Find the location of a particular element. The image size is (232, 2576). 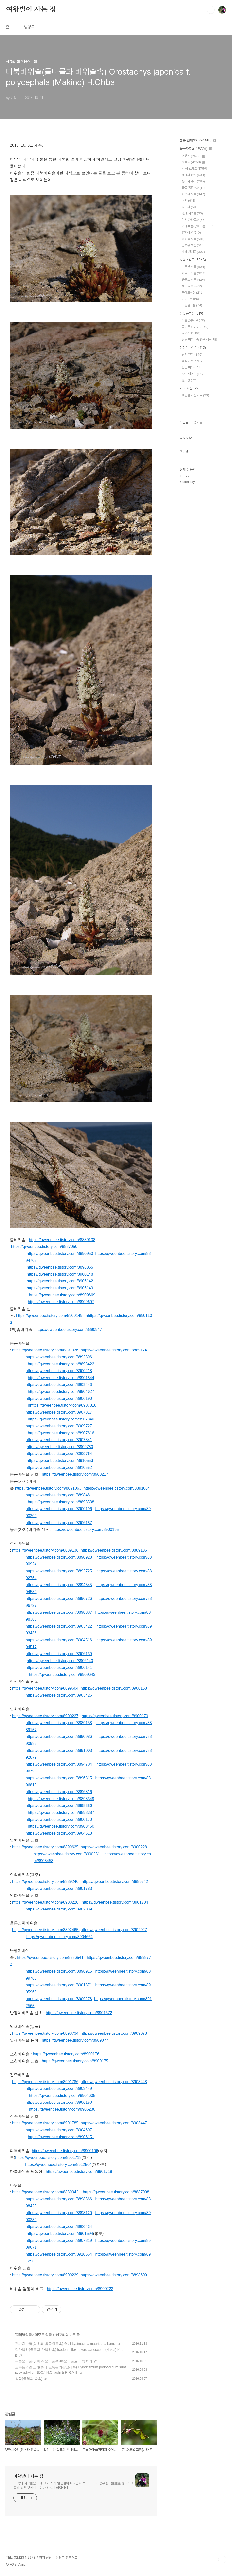

열매와 종자 is located at coordinates (193, 175).